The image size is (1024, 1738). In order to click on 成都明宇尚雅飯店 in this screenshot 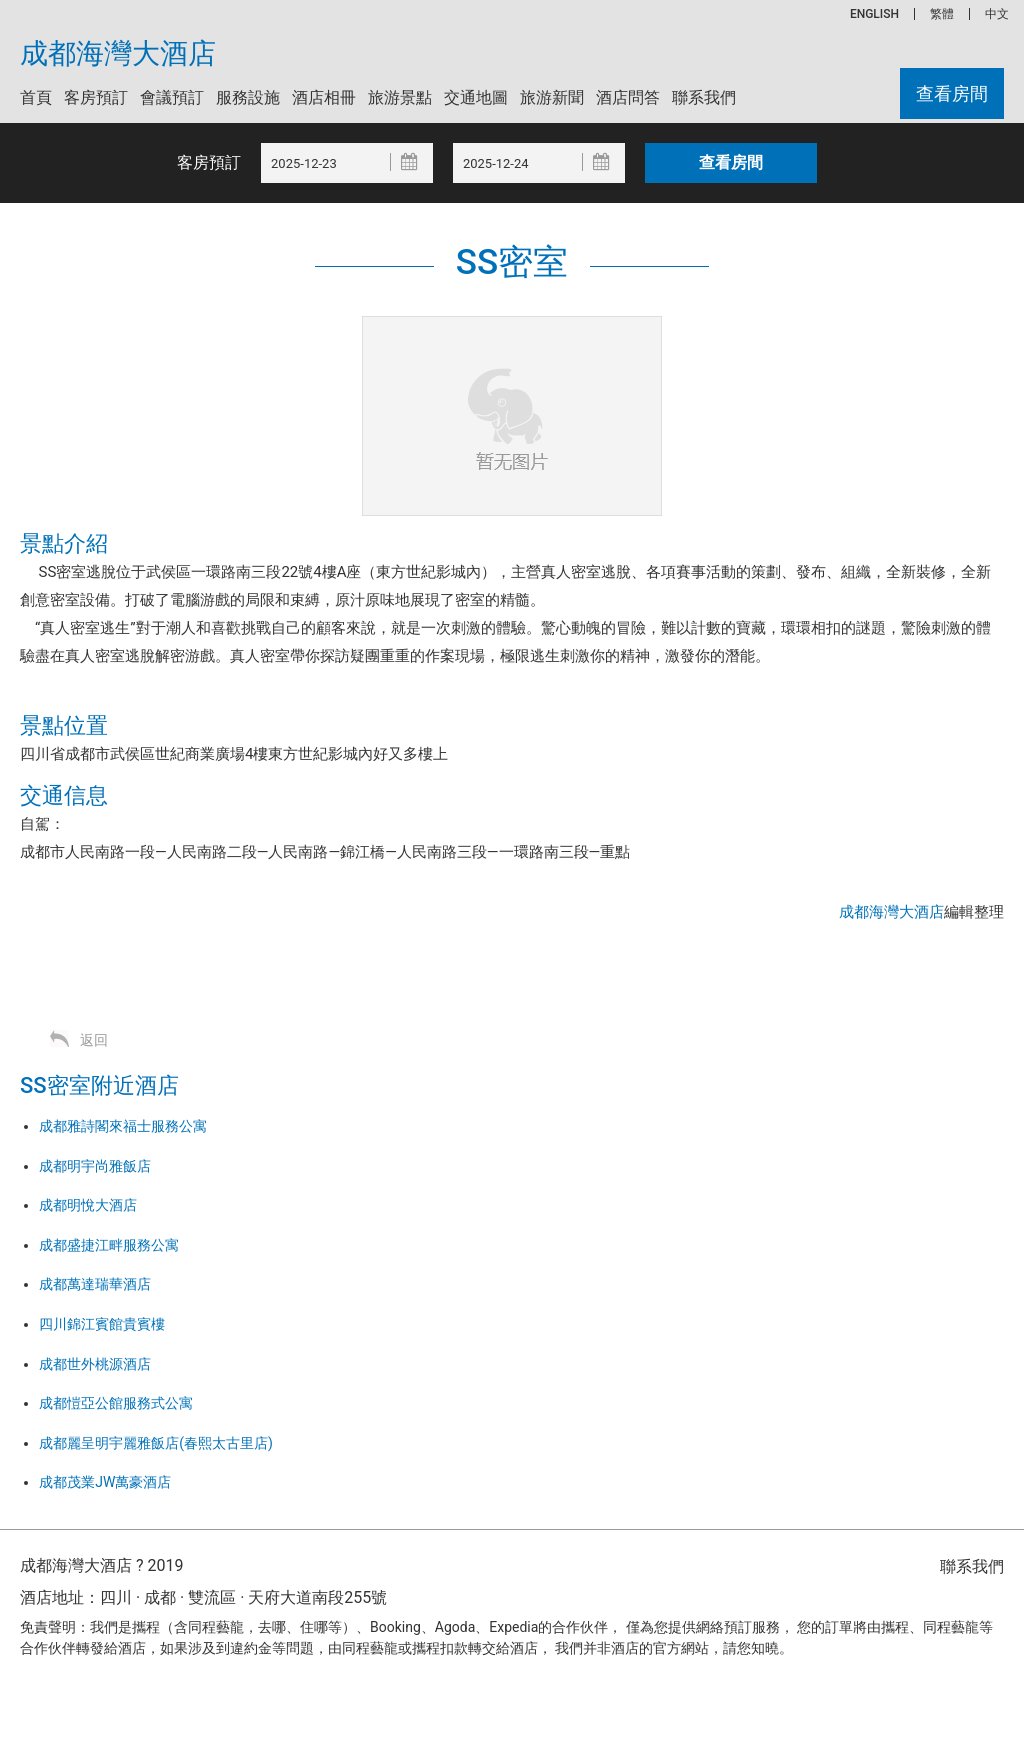, I will do `click(95, 1166)`.